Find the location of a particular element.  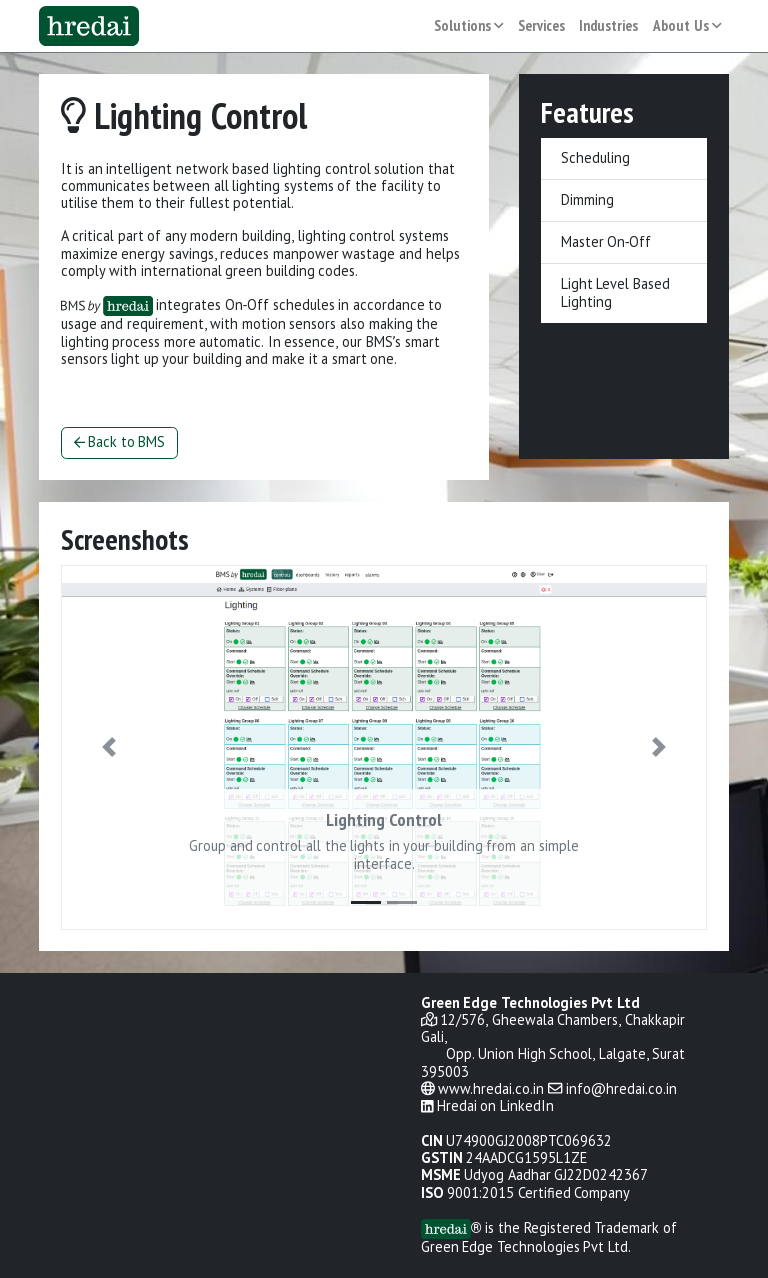

Services is located at coordinates (541, 26).